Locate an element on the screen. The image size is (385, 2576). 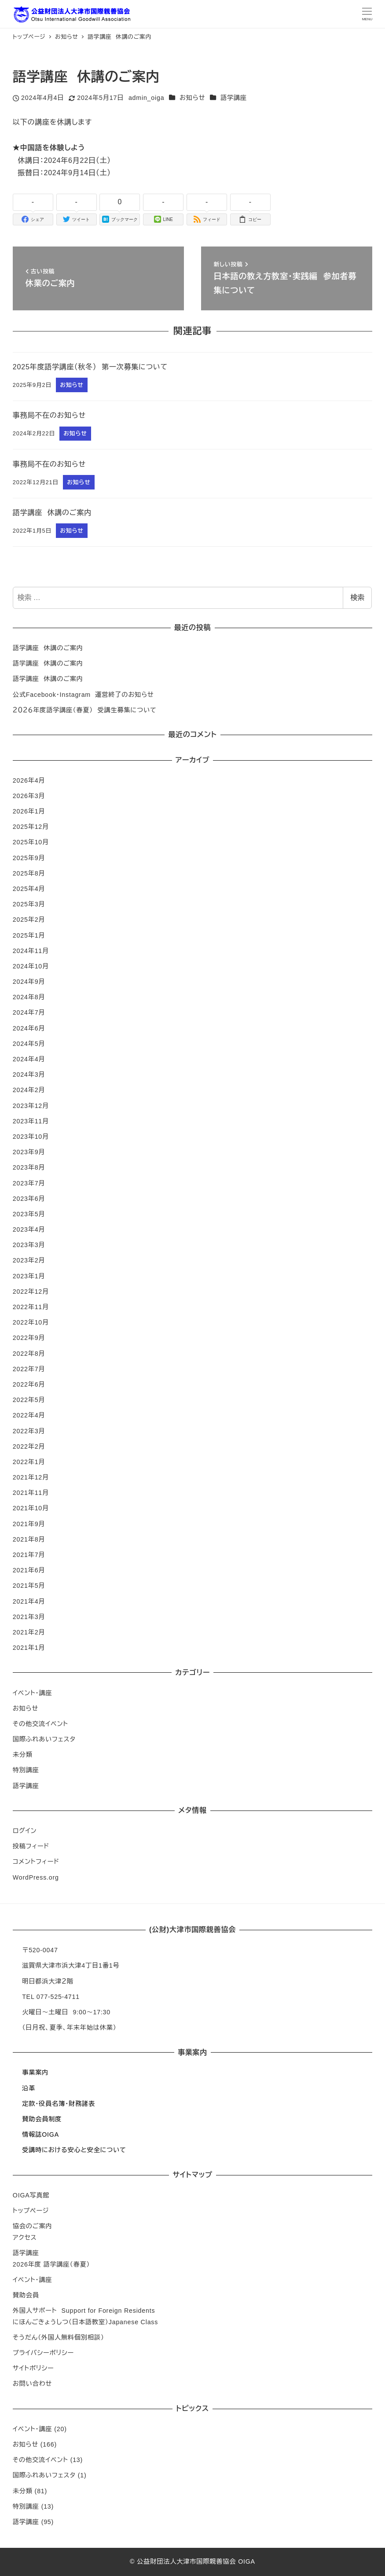
2021年4月 is located at coordinates (29, 1601).